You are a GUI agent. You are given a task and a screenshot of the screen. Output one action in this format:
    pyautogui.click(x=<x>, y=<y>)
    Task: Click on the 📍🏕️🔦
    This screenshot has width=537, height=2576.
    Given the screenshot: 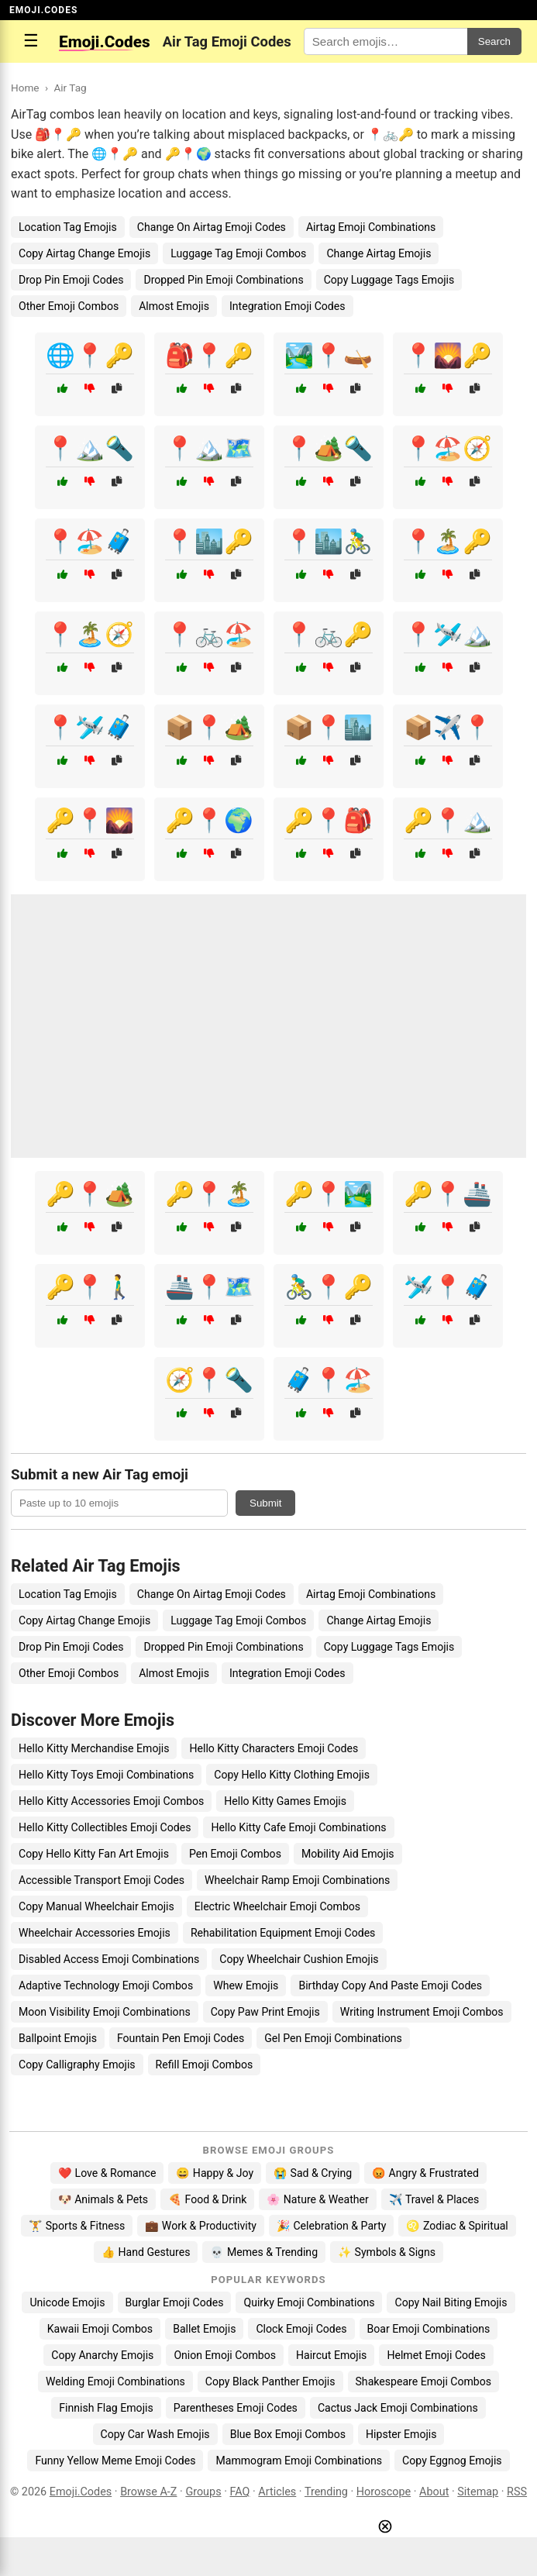 What is the action you would take?
    pyautogui.click(x=328, y=448)
    